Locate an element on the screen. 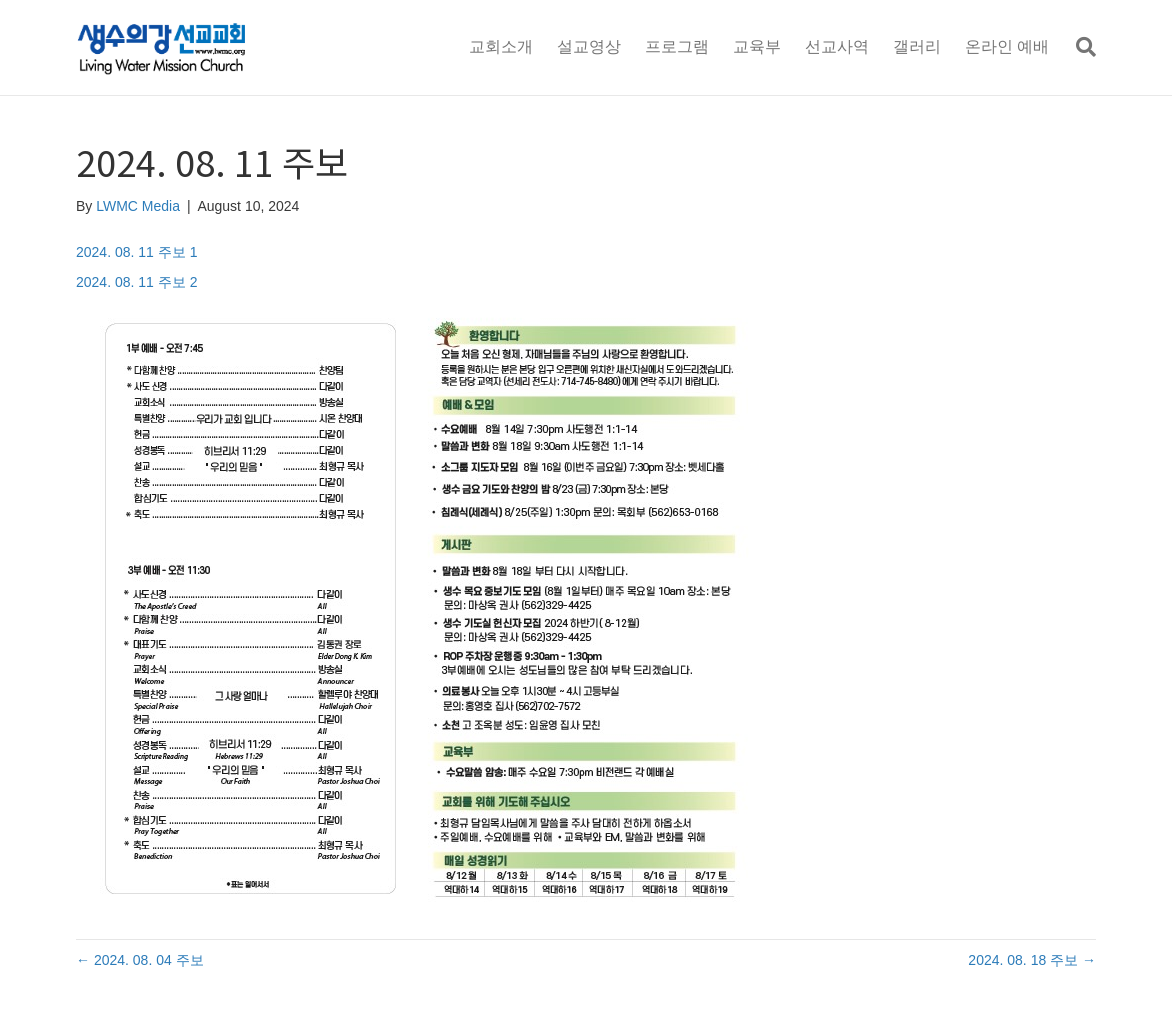 This screenshot has width=1172, height=1011. 설교영상 is located at coordinates (589, 46).